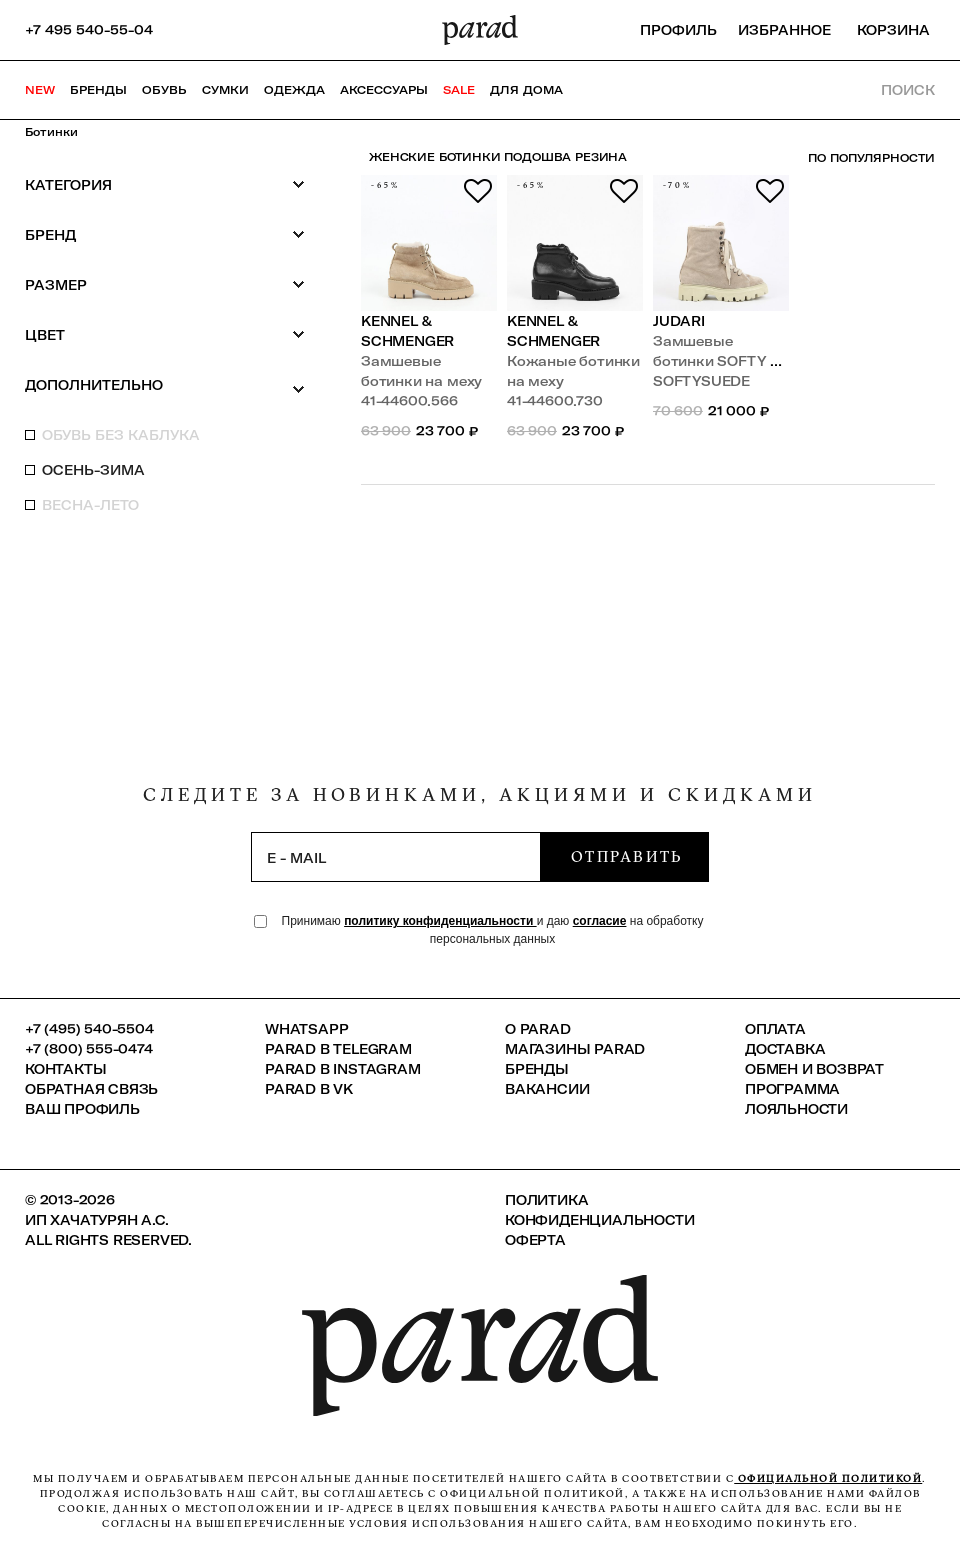 This screenshot has width=960, height=1556. I want to click on Ваш профиль, so click(82, 1109).